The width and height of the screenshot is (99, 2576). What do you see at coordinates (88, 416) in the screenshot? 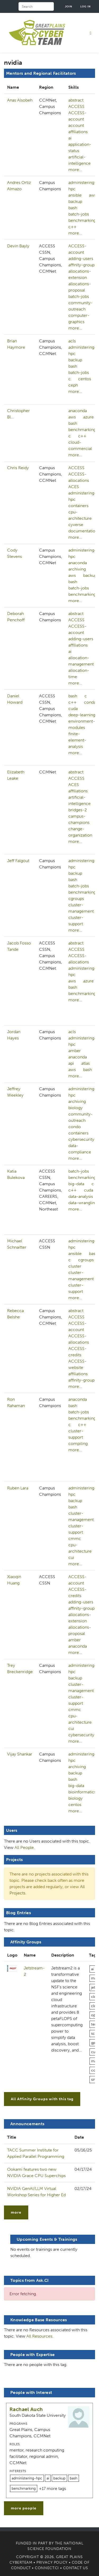
I see `azure` at bounding box center [88, 416].